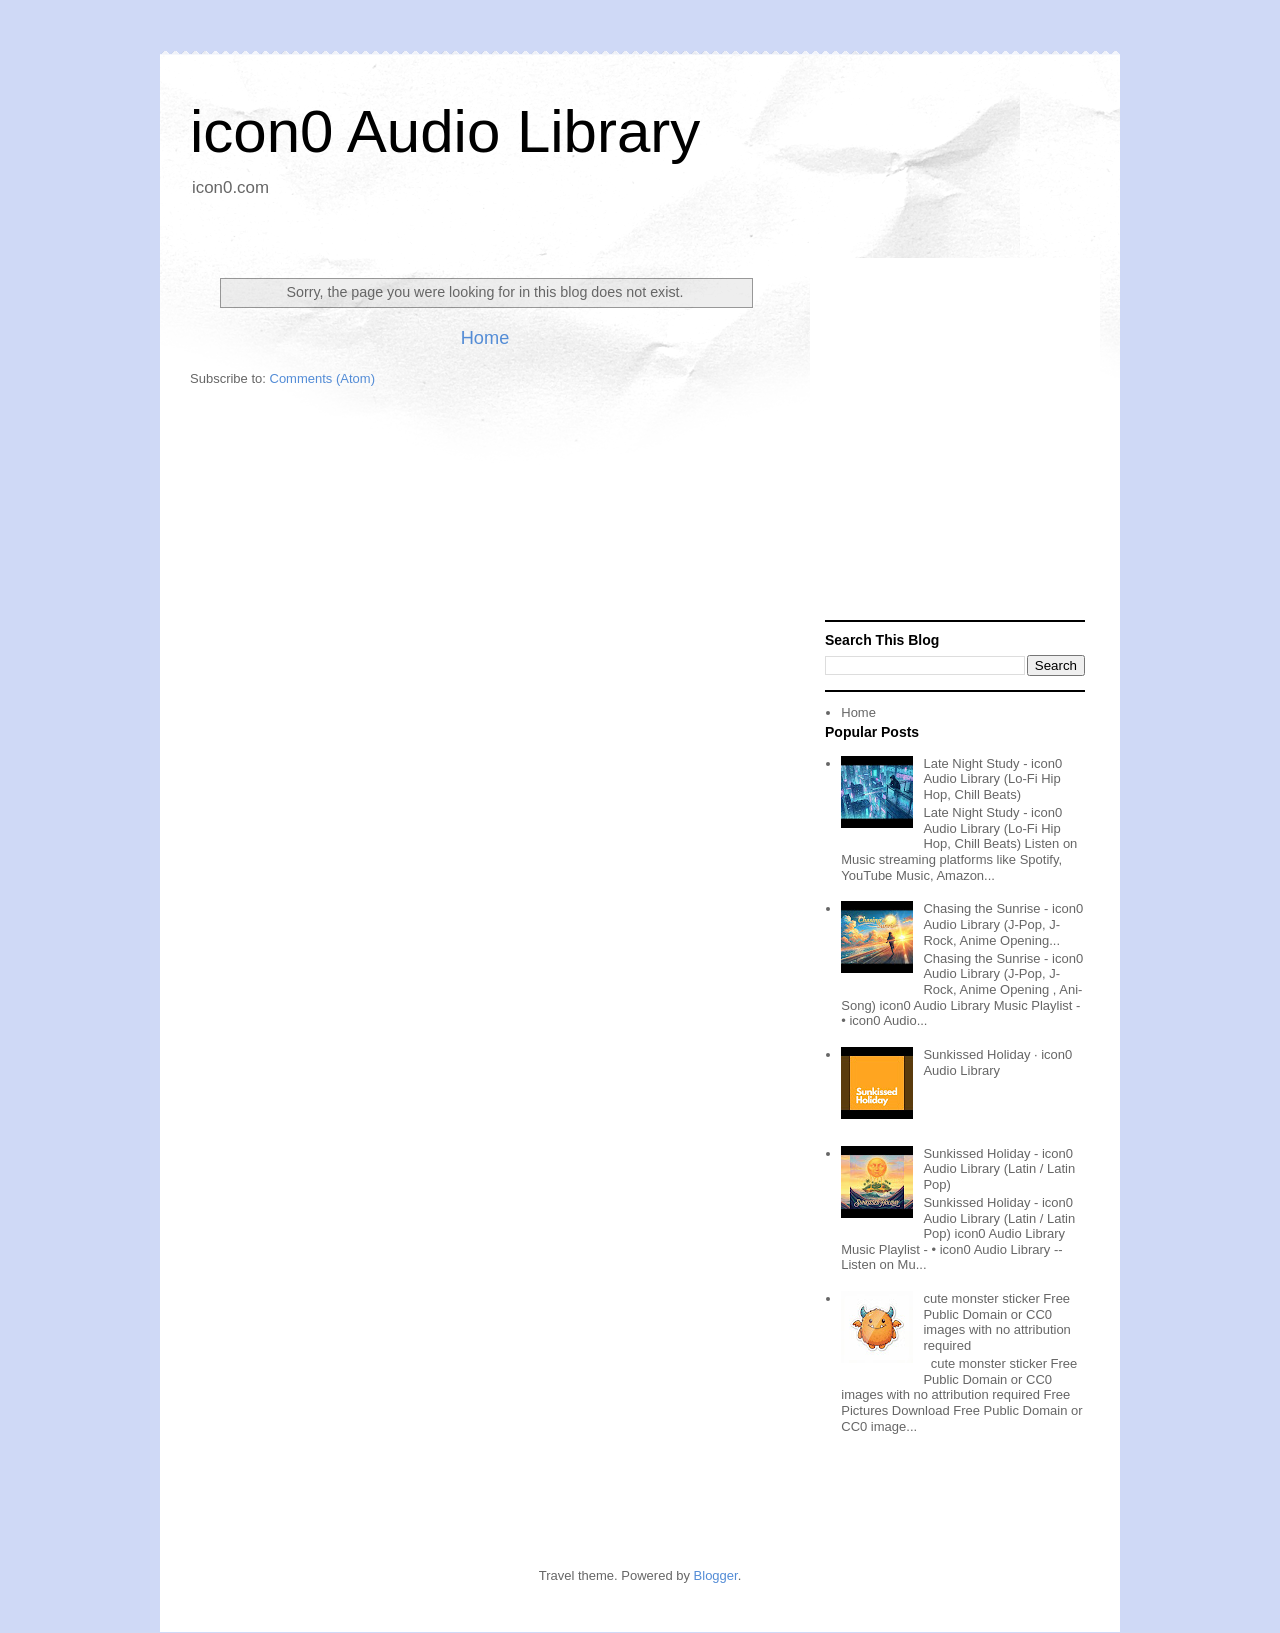  I want to click on Sunkissed Holiday · icon0 Audio Library, so click(997, 1062).